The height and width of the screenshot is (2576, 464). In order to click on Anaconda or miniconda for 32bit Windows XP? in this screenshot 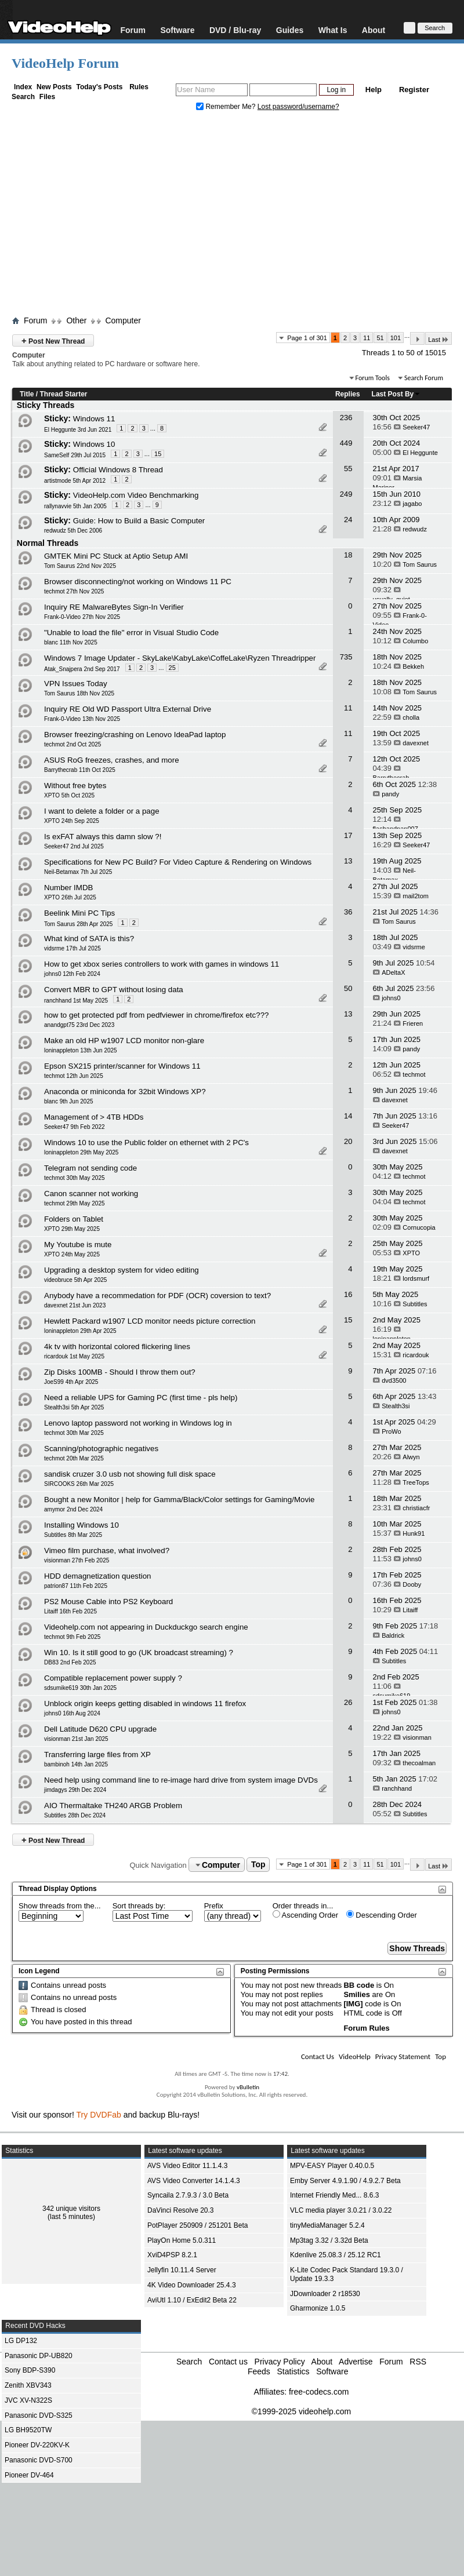, I will do `click(125, 1091)`.